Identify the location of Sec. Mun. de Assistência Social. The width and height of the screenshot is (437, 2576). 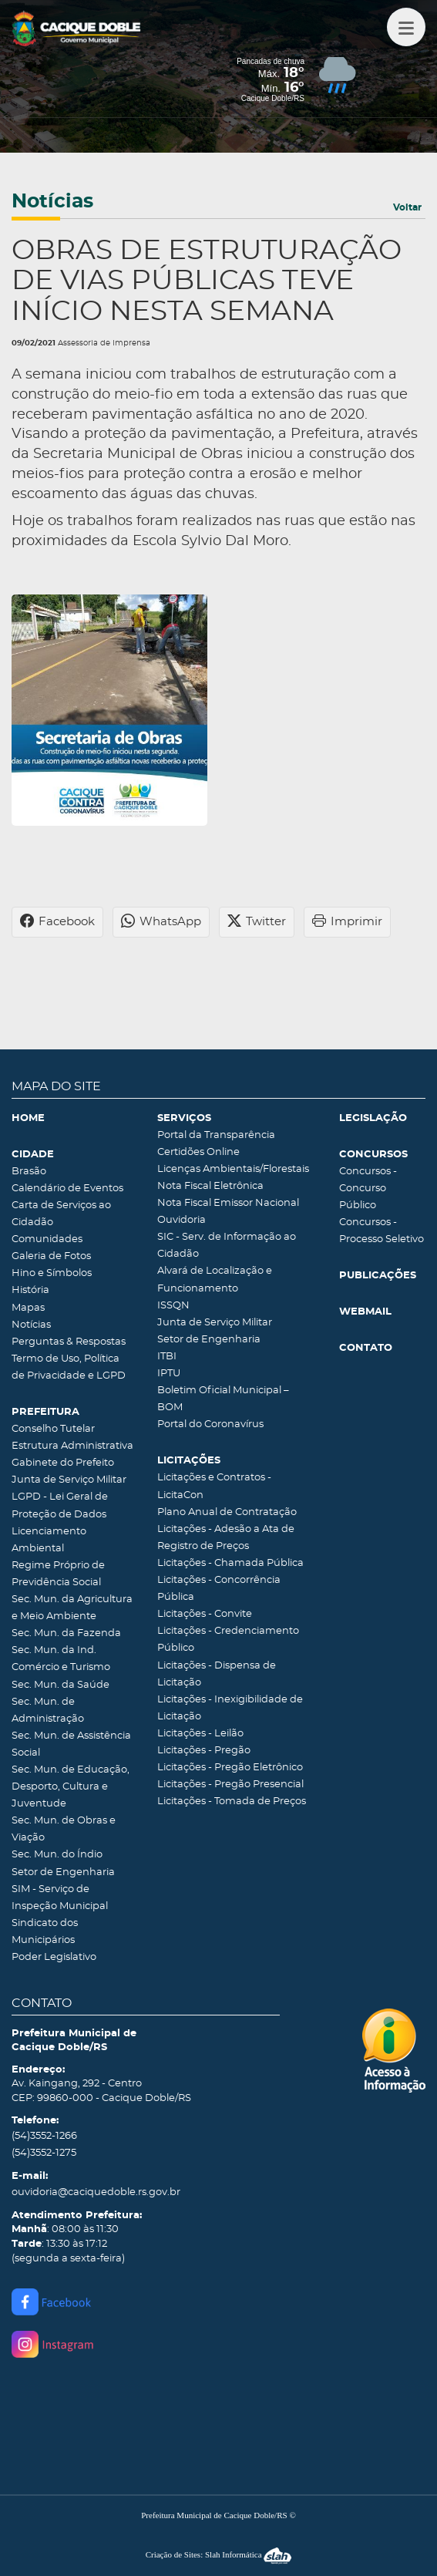
(71, 1744).